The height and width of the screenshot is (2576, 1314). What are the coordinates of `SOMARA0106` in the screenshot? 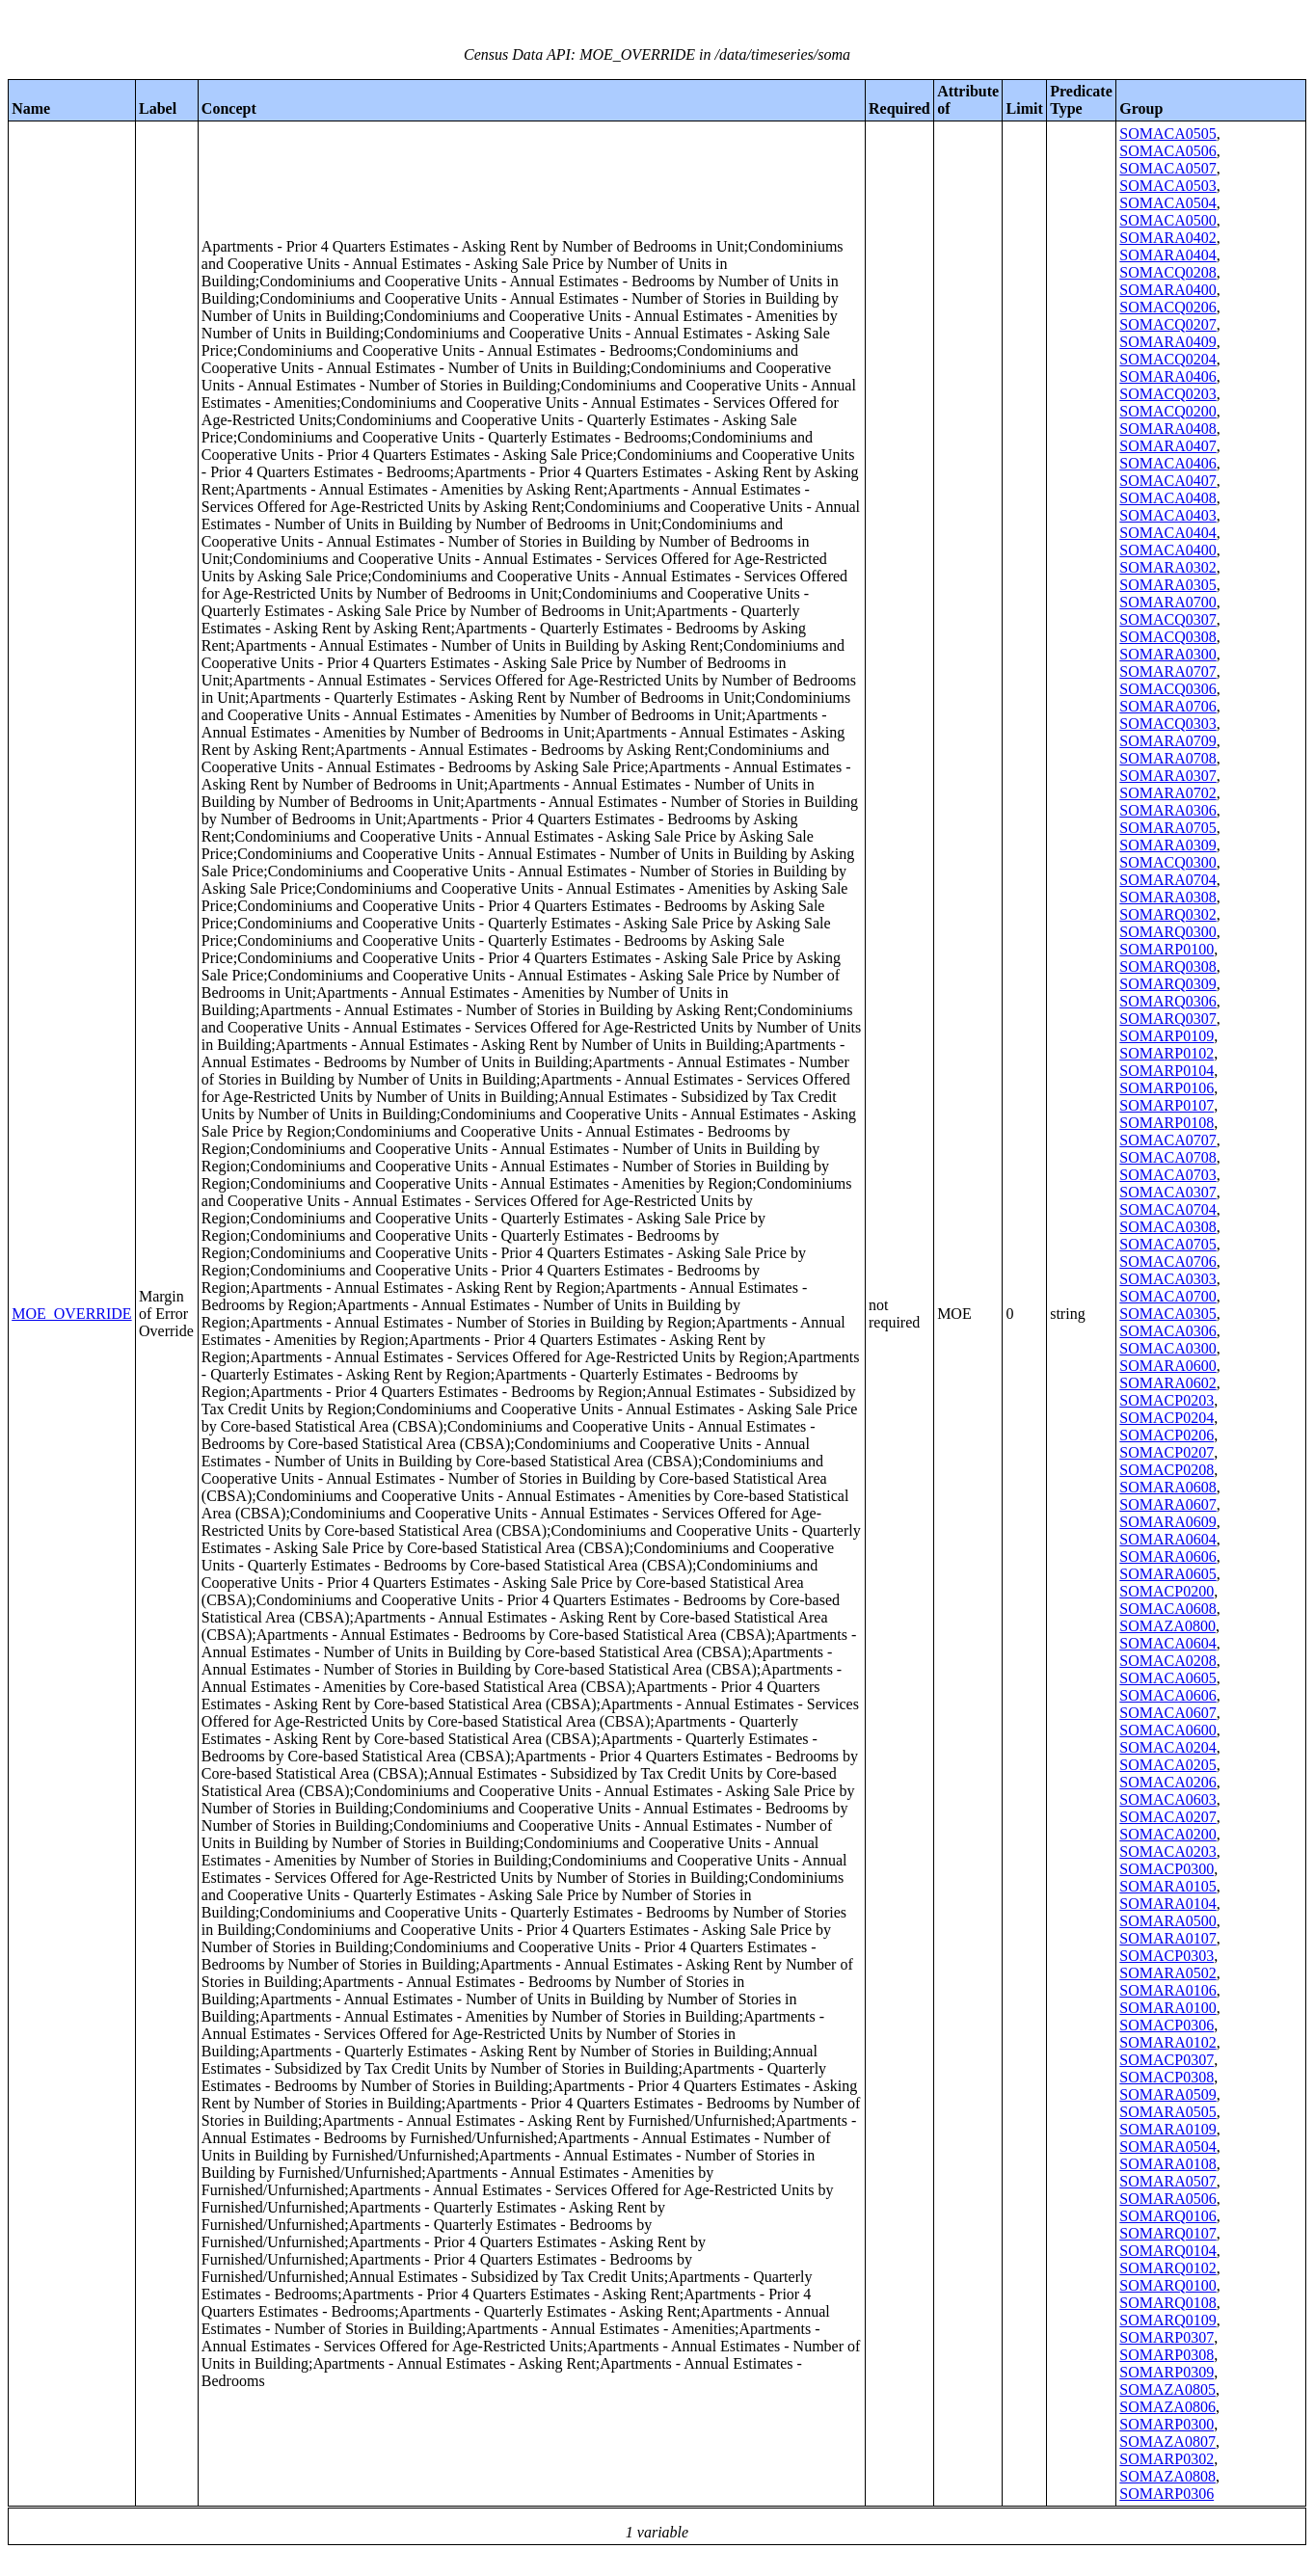 It's located at (1167, 1990).